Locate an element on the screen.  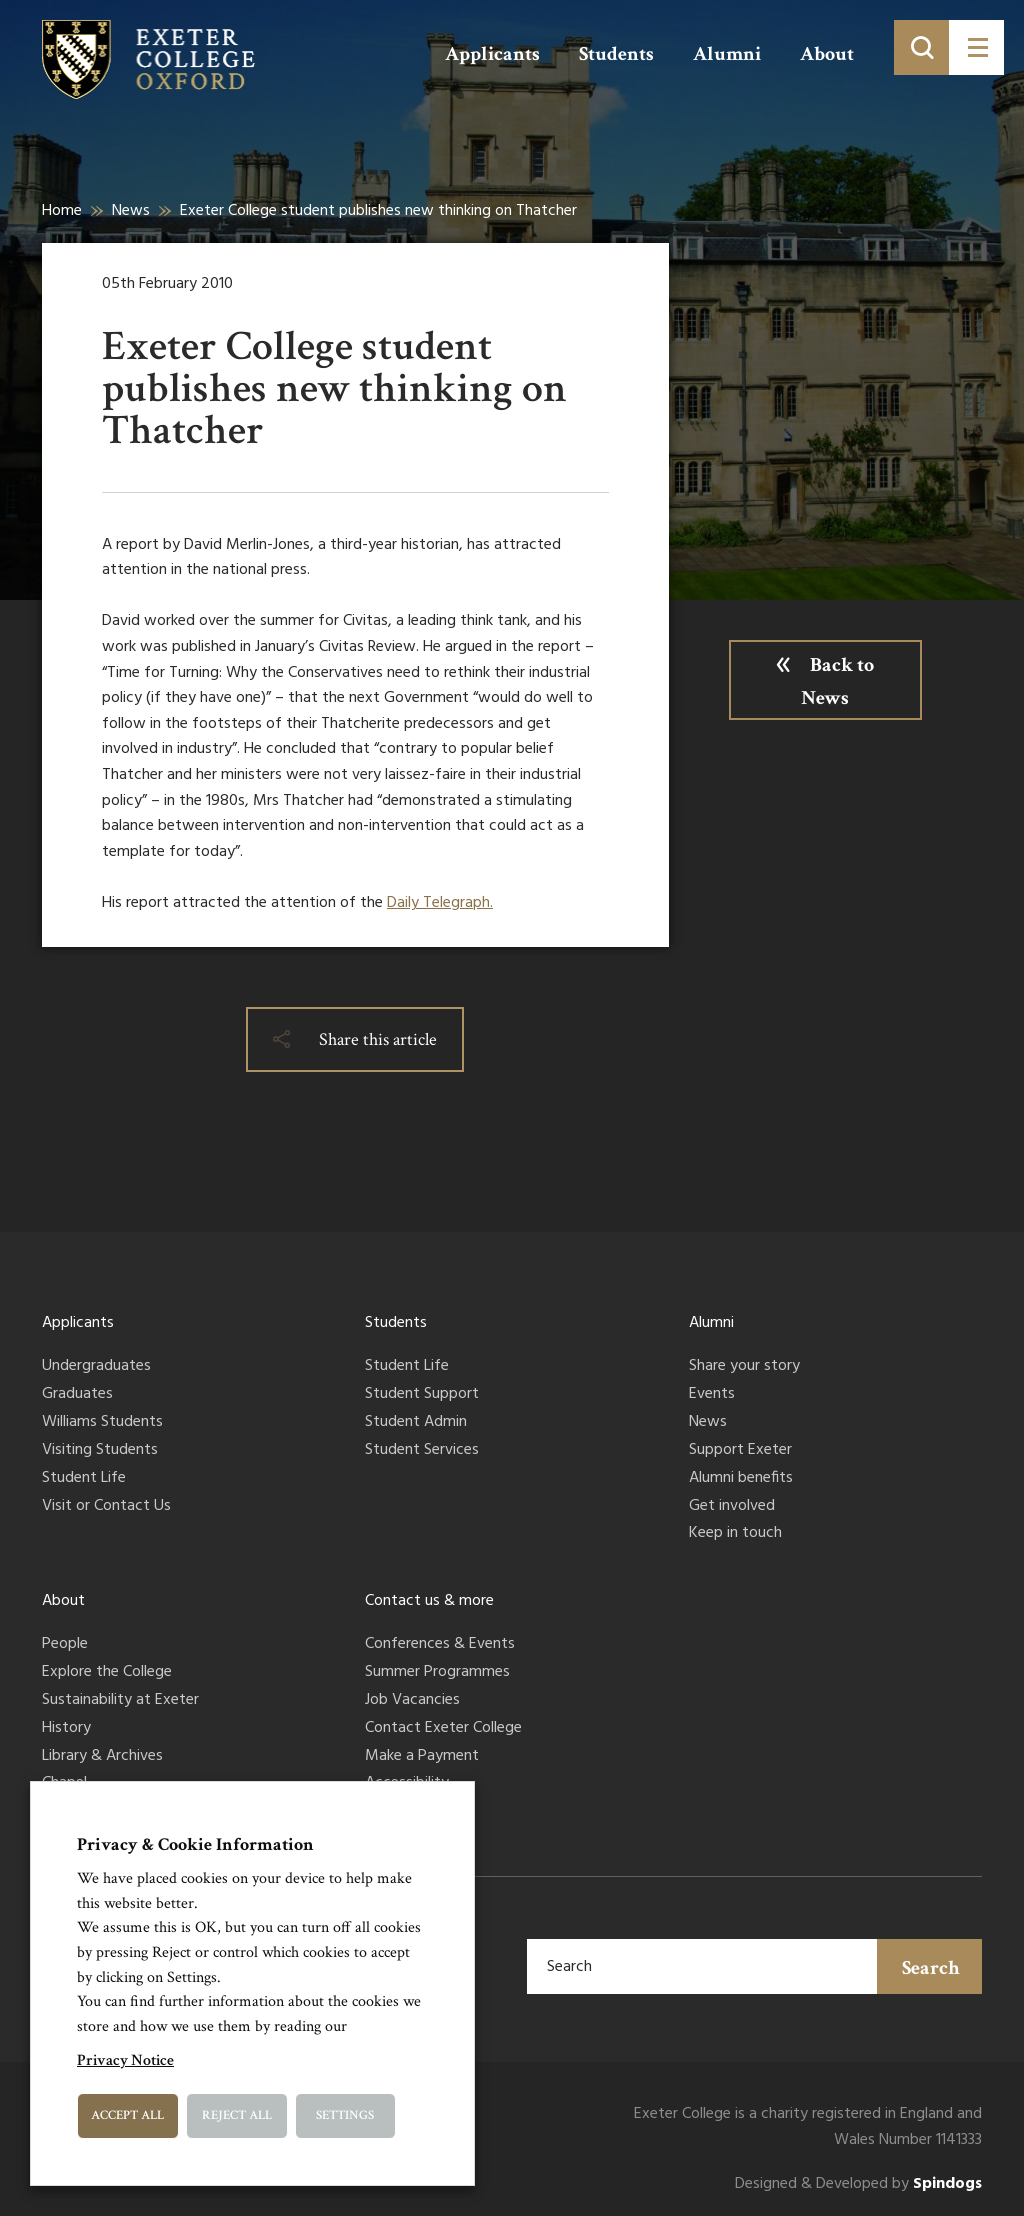
Alumni benefits is located at coordinates (741, 1479).